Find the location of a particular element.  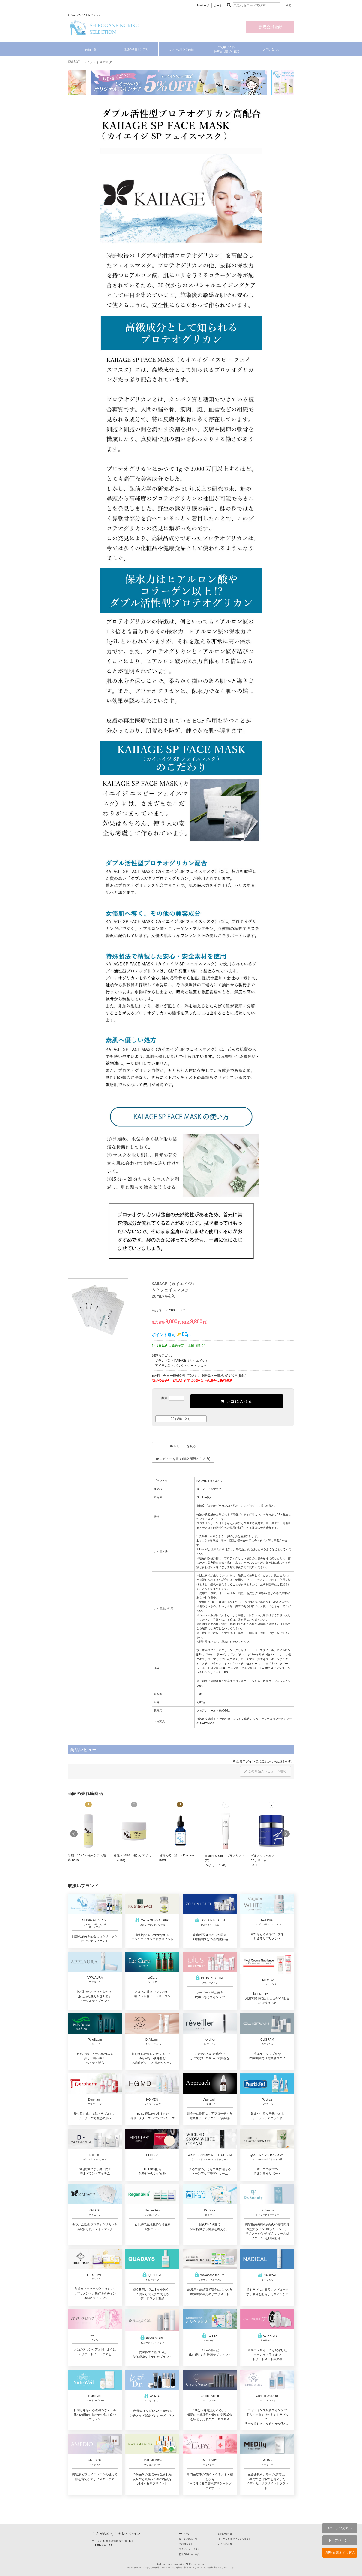

Next is located at coordinates (286, 1834).